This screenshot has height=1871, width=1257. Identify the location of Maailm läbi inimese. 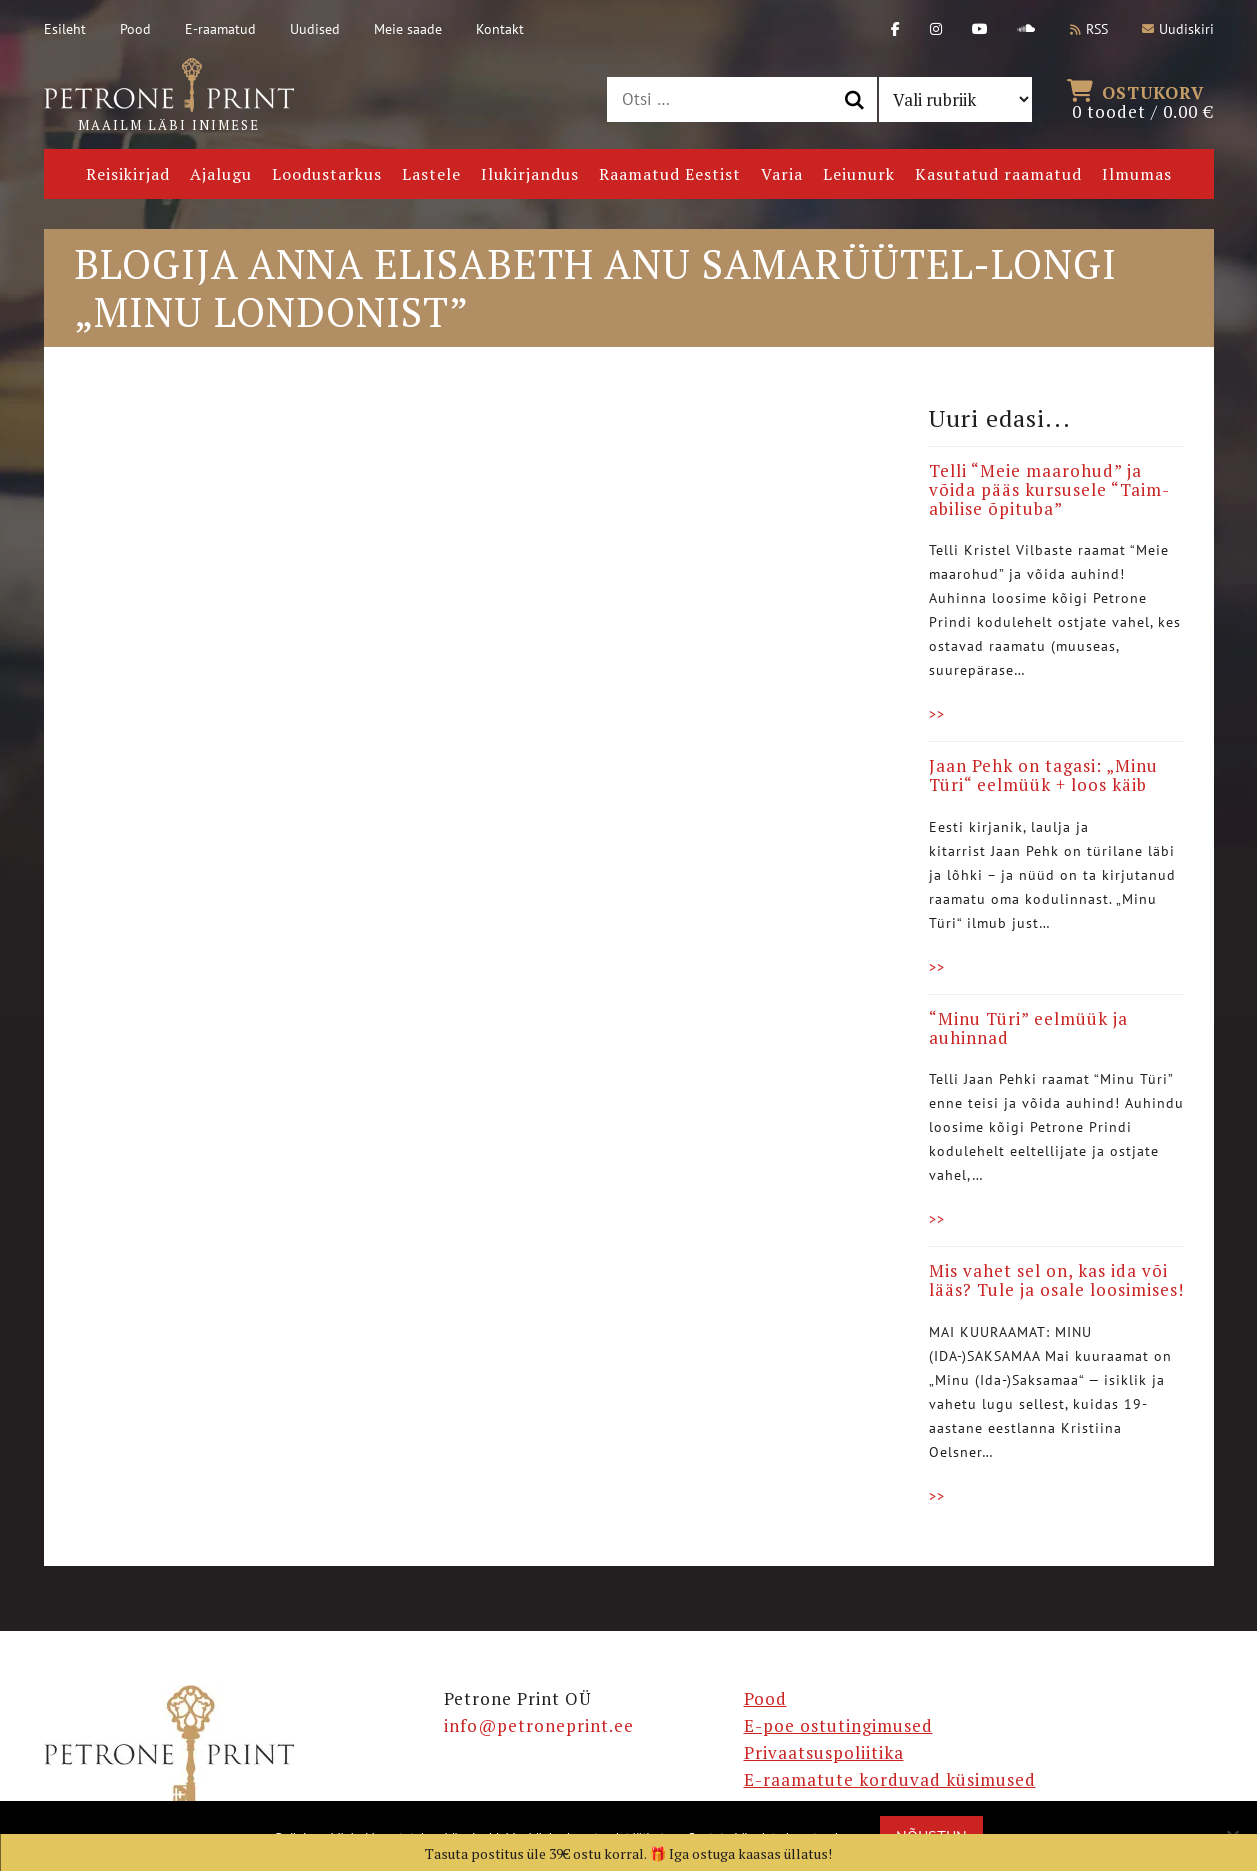
(169, 96).